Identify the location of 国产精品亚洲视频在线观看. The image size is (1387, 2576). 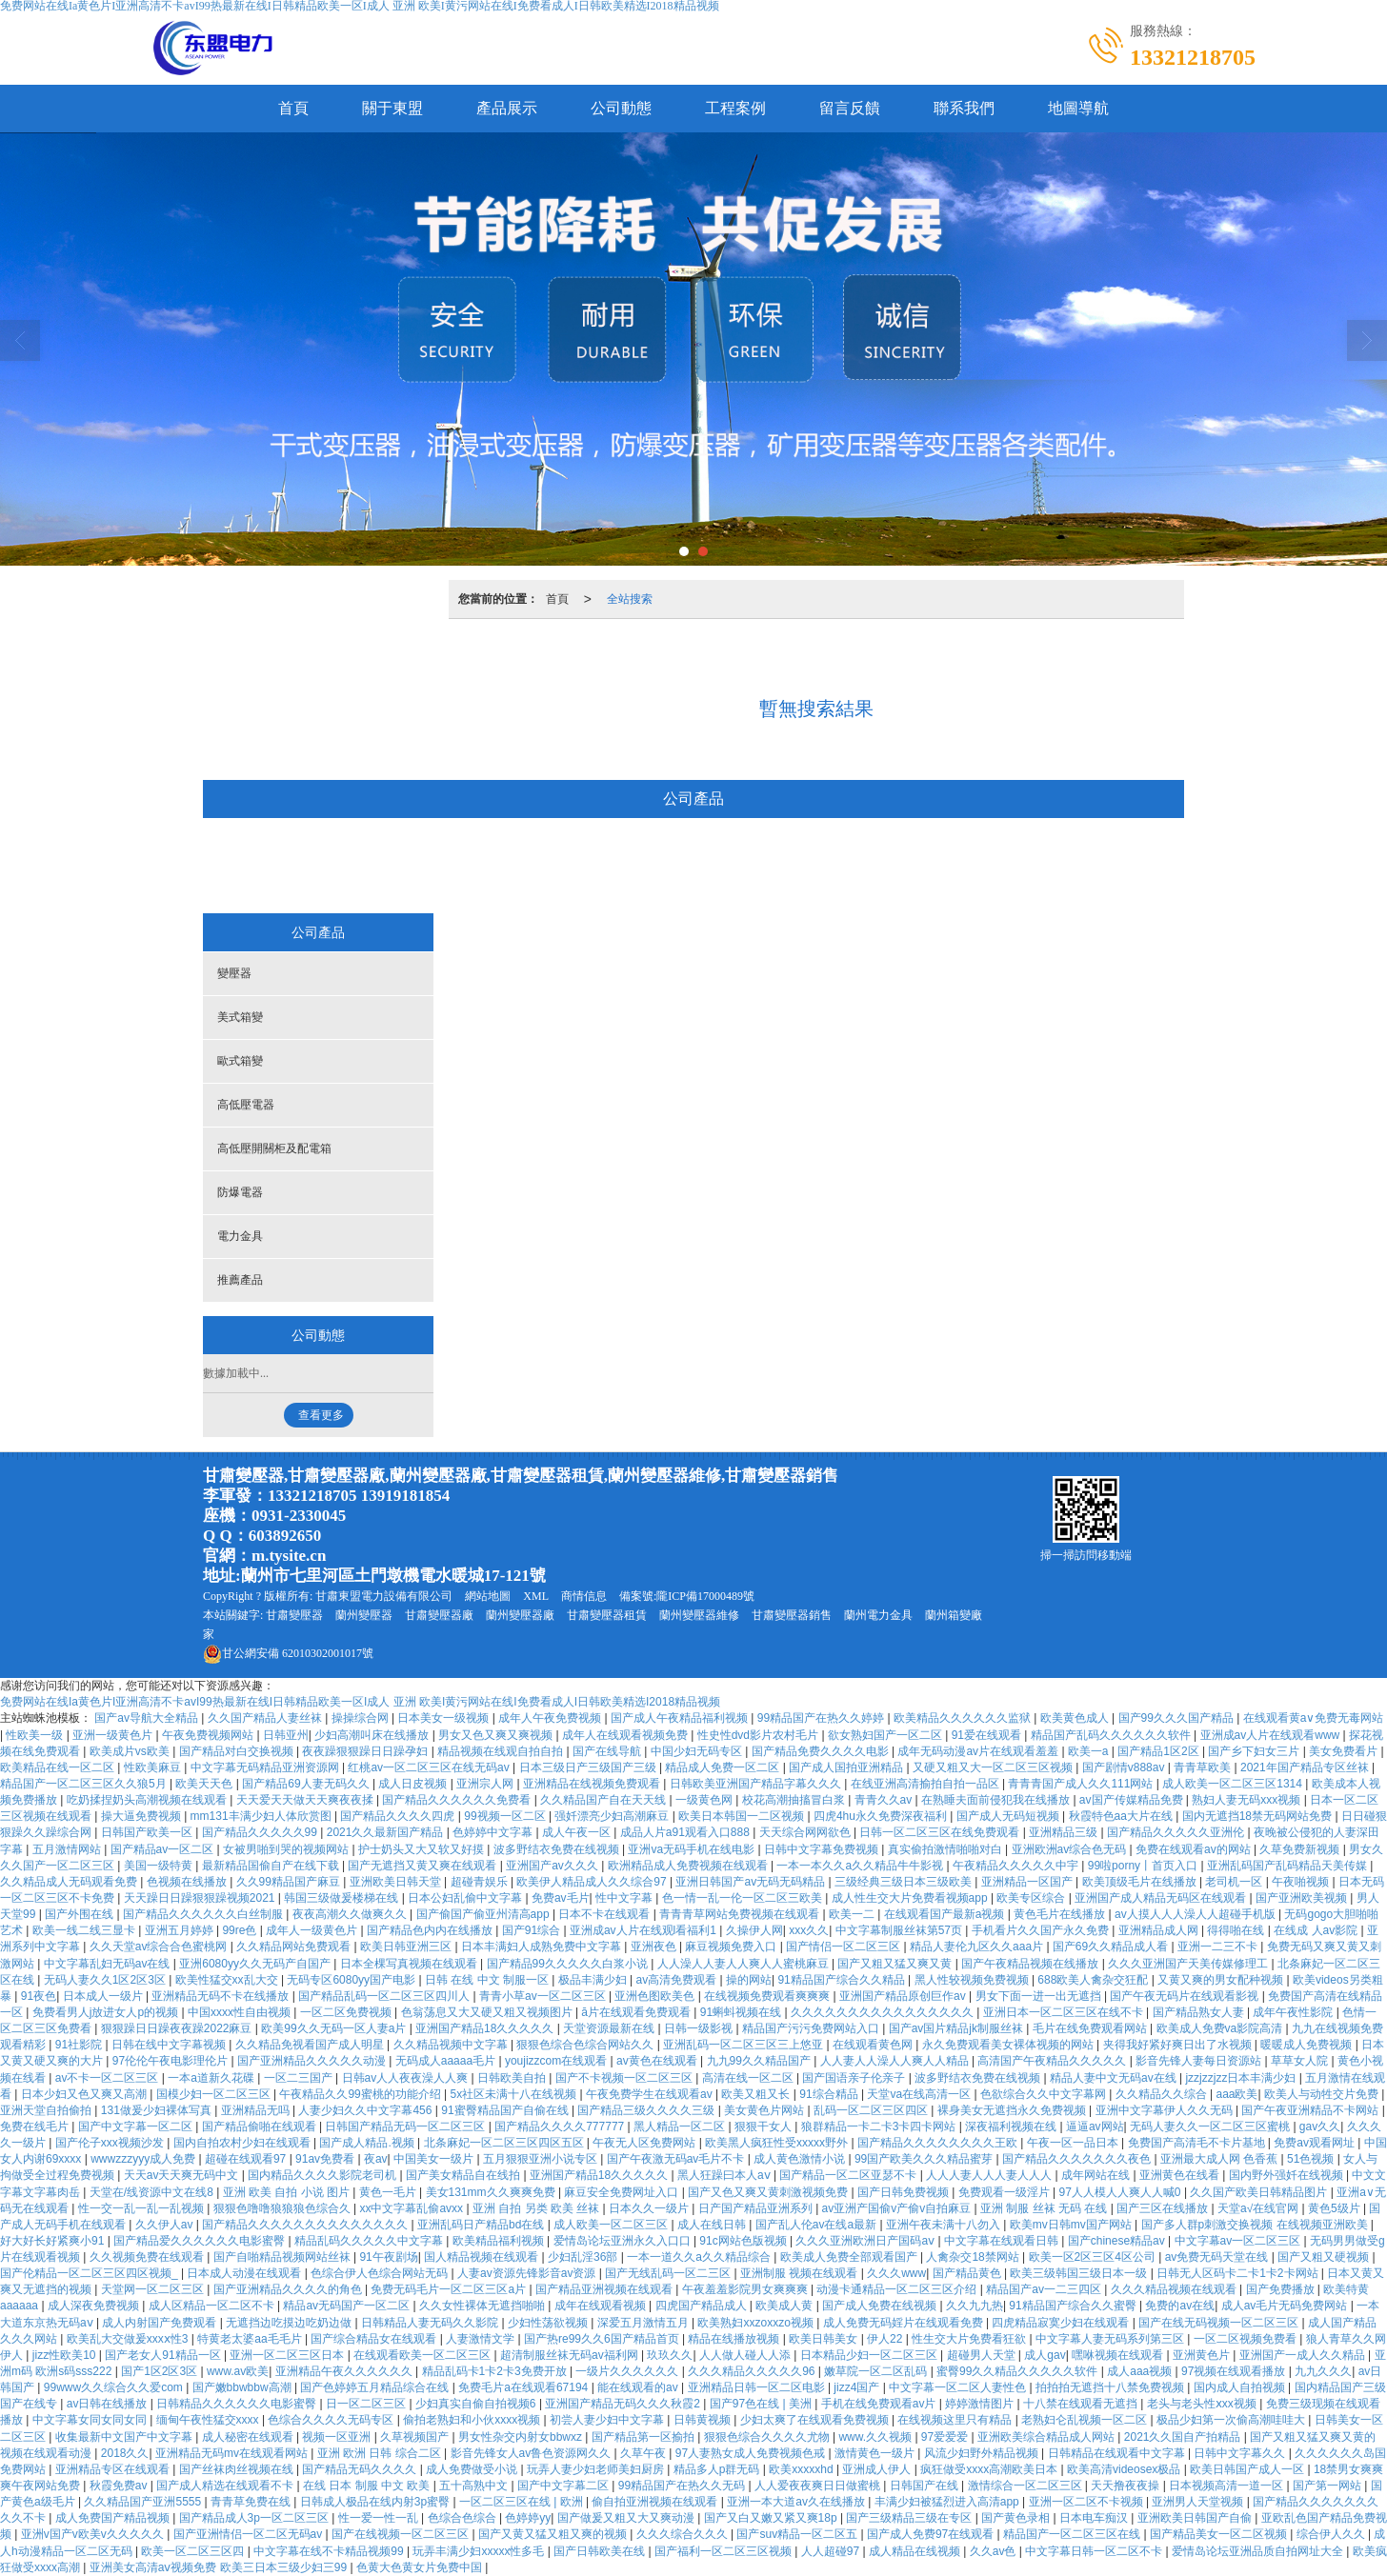
(605, 2289).